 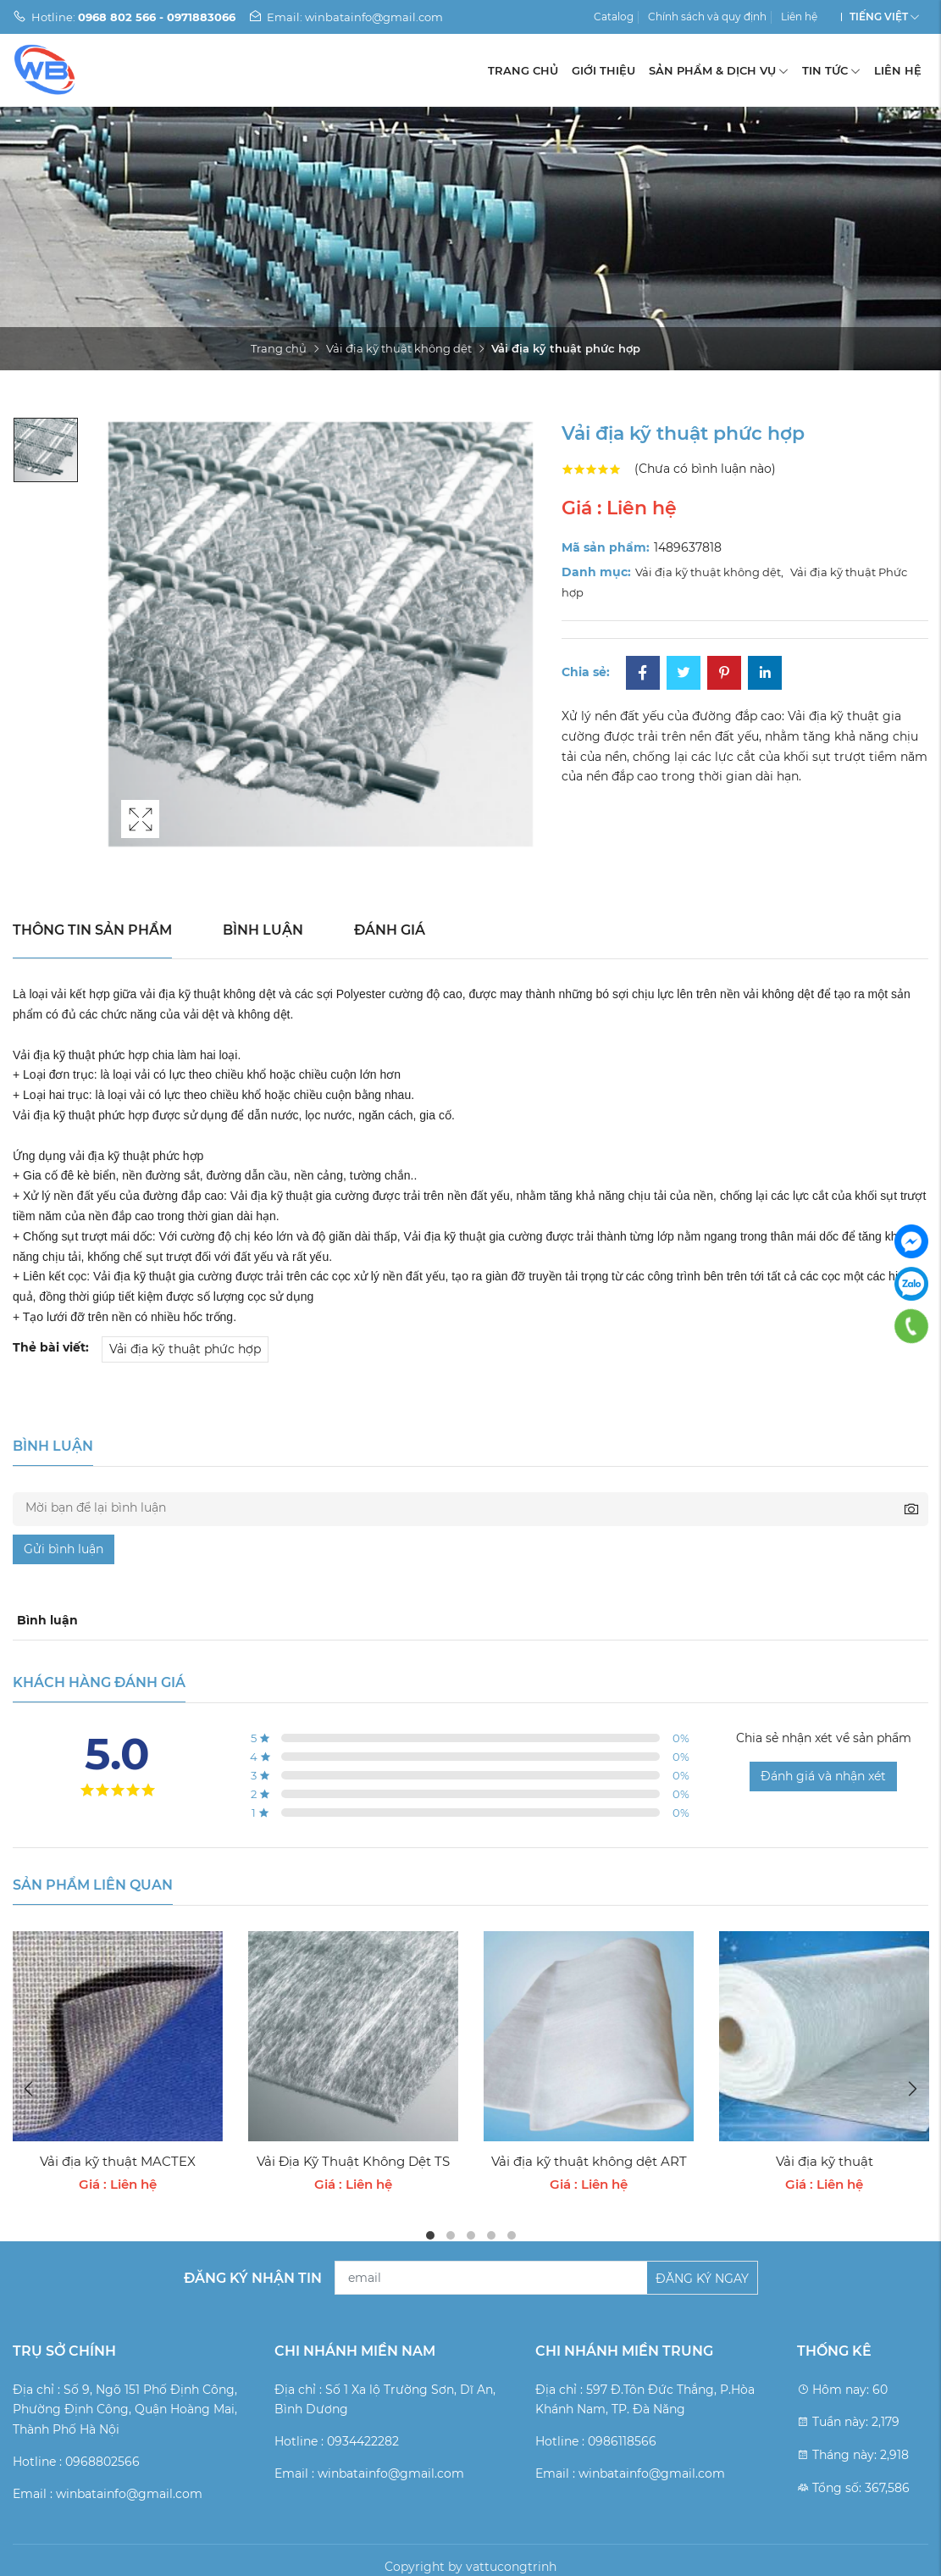 What do you see at coordinates (614, 16) in the screenshot?
I see `Catalog` at bounding box center [614, 16].